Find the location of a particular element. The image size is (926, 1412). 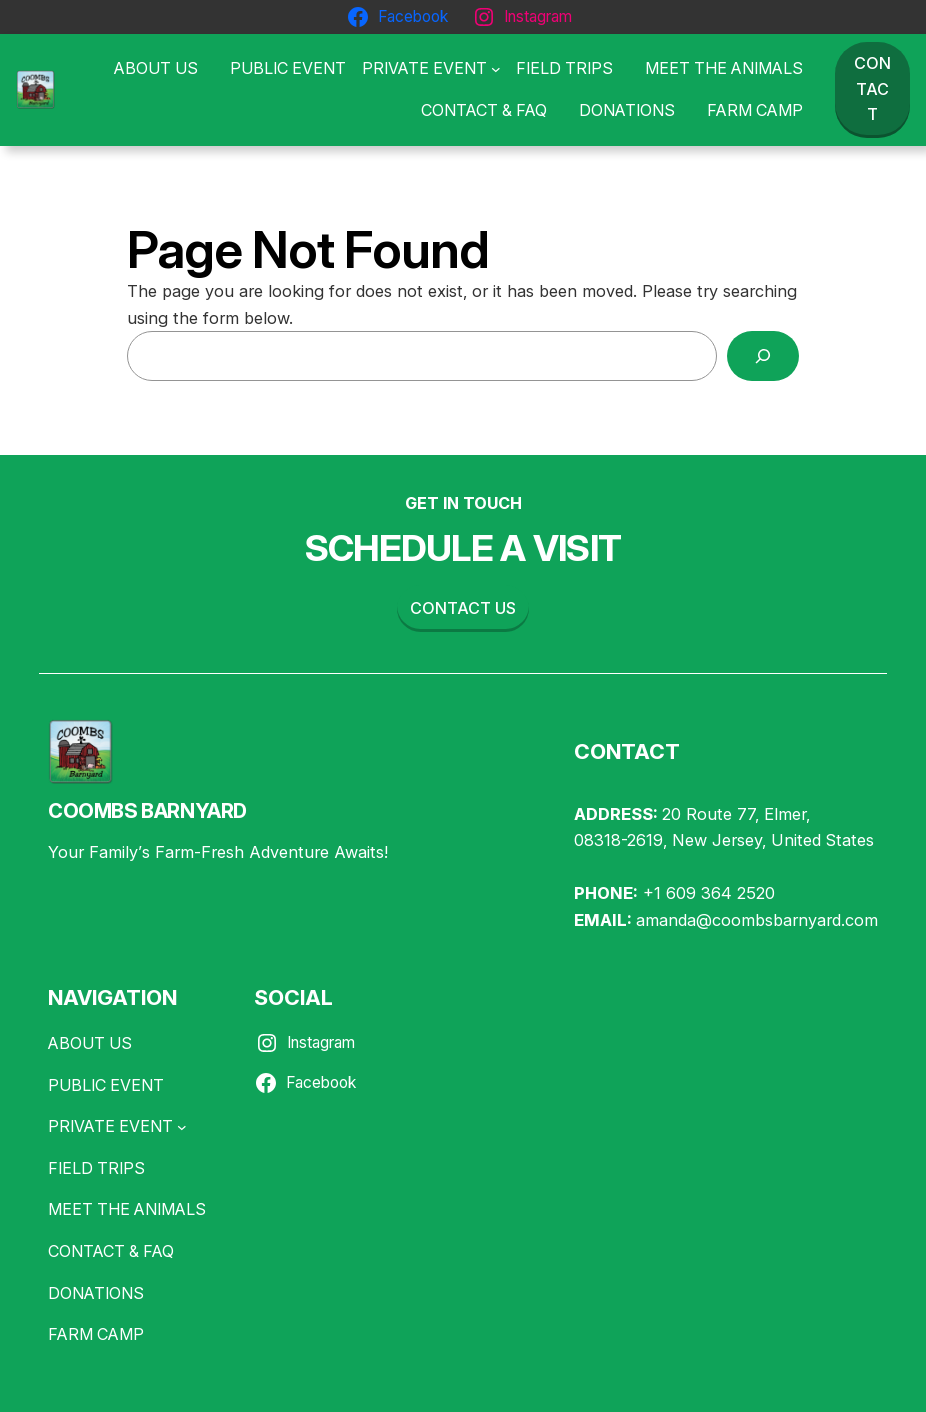

COOMBS BARNYARD is located at coordinates (147, 811).